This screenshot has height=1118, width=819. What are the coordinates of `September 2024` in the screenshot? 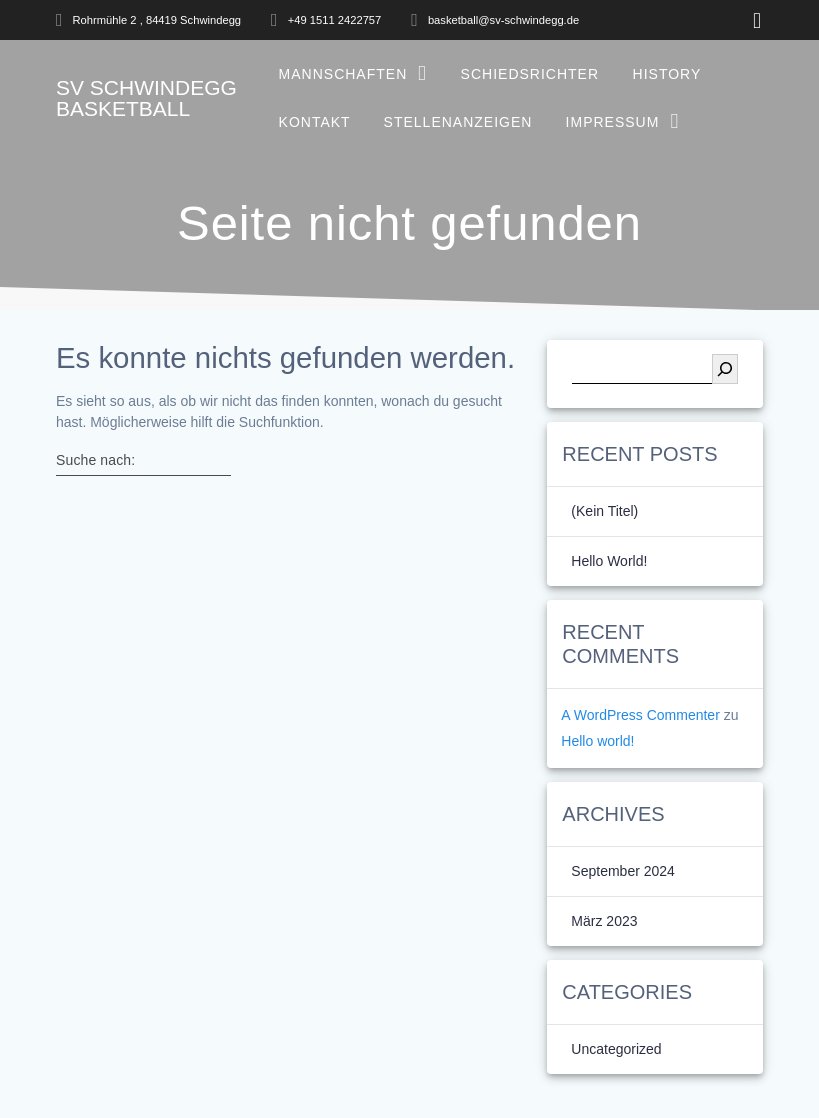 It's located at (623, 871).